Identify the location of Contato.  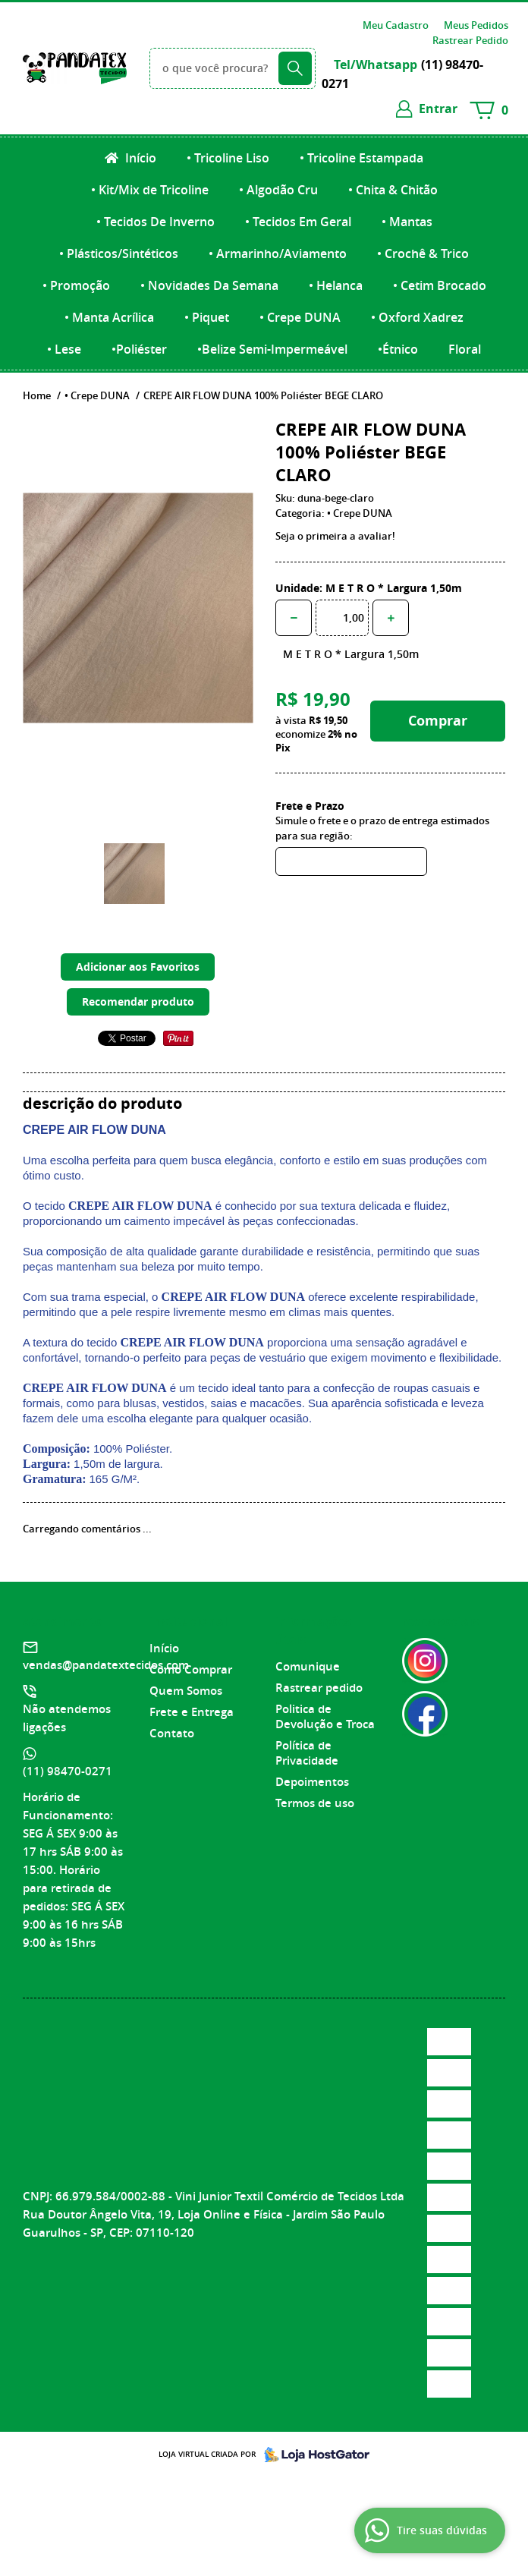
(171, 1733).